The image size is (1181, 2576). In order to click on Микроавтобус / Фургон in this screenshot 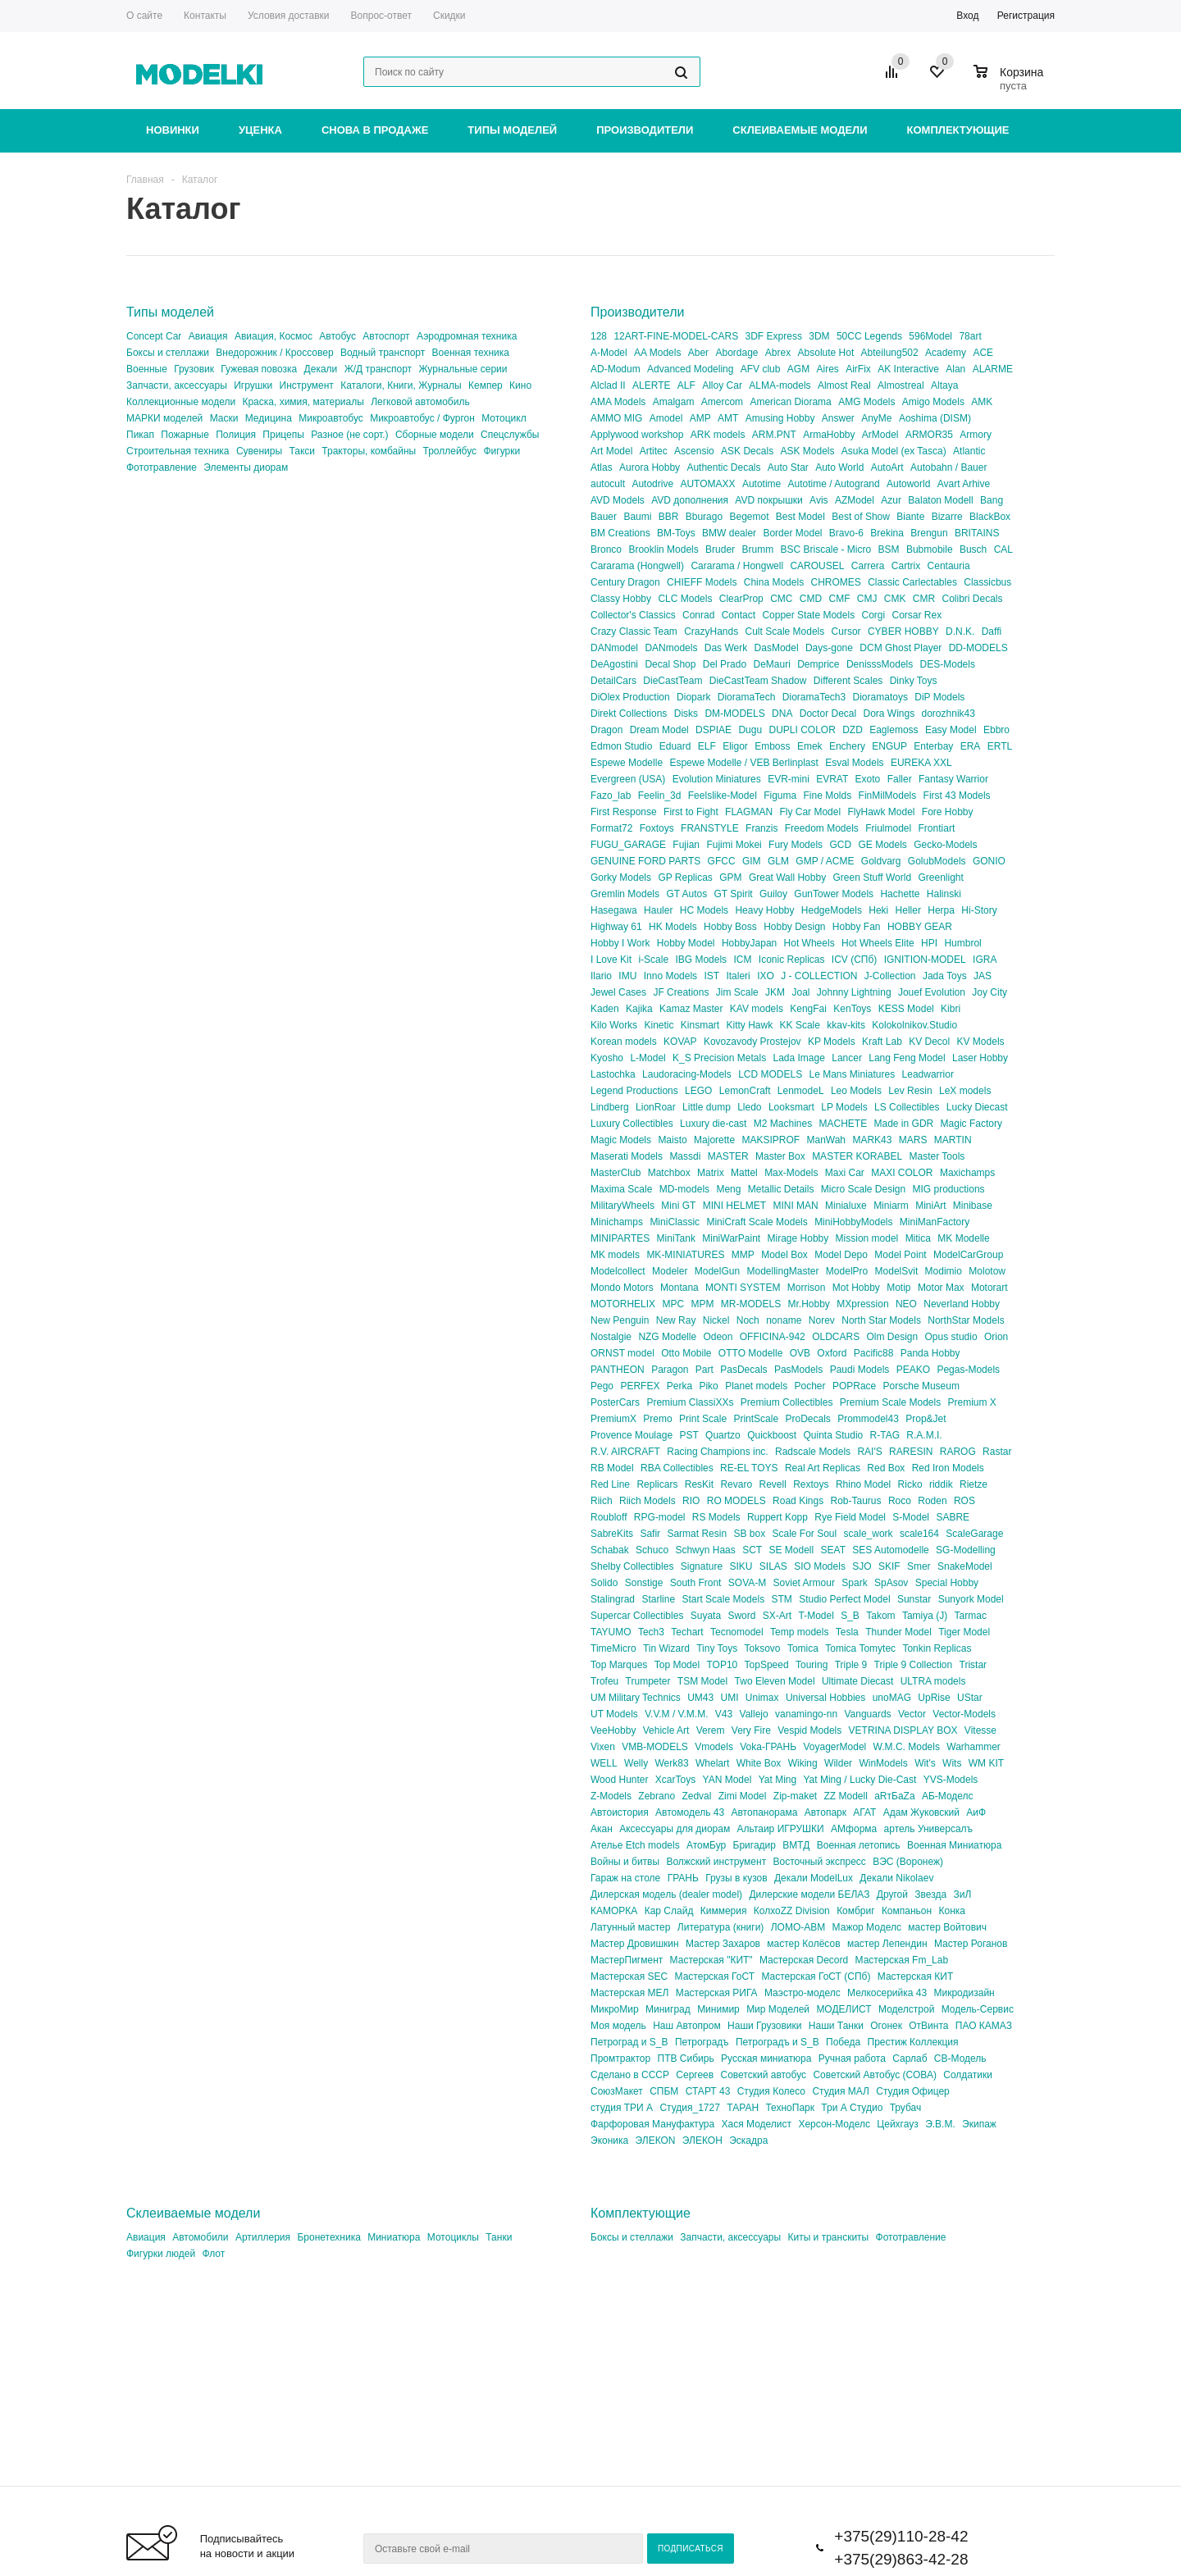, I will do `click(422, 418)`.